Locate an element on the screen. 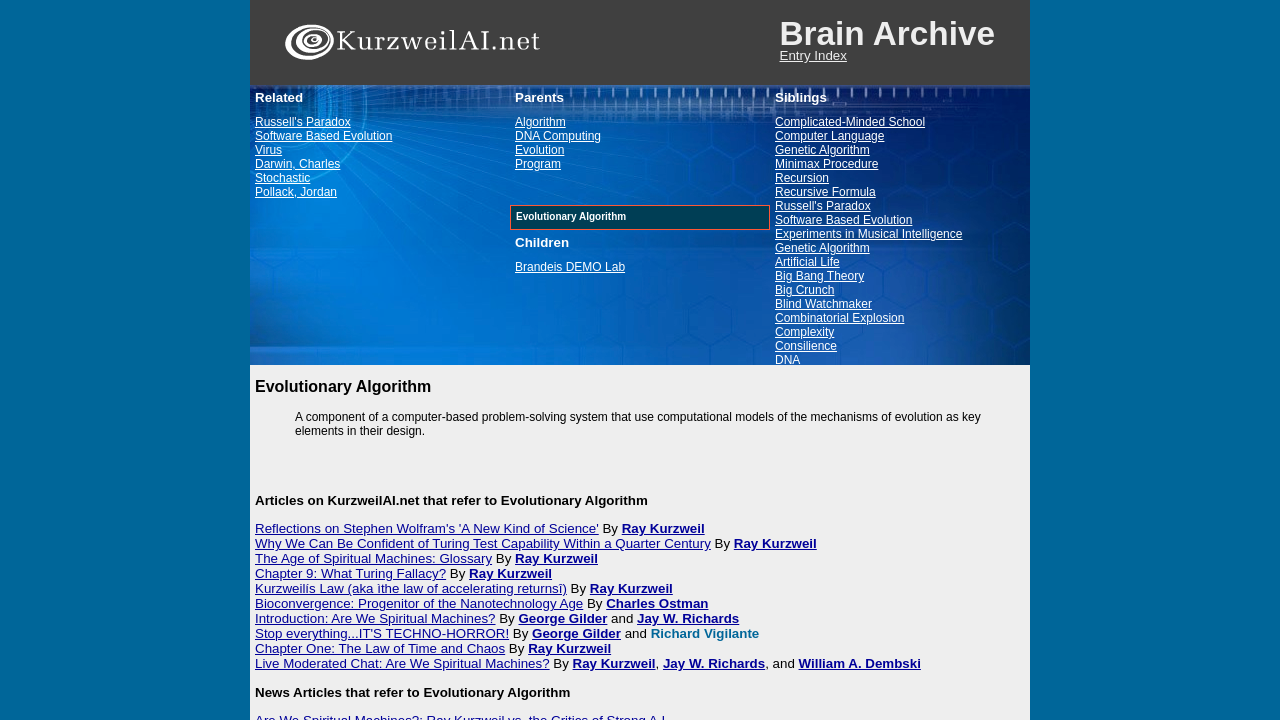 This screenshot has width=1280, height=720. Artificial Life is located at coordinates (807, 262).